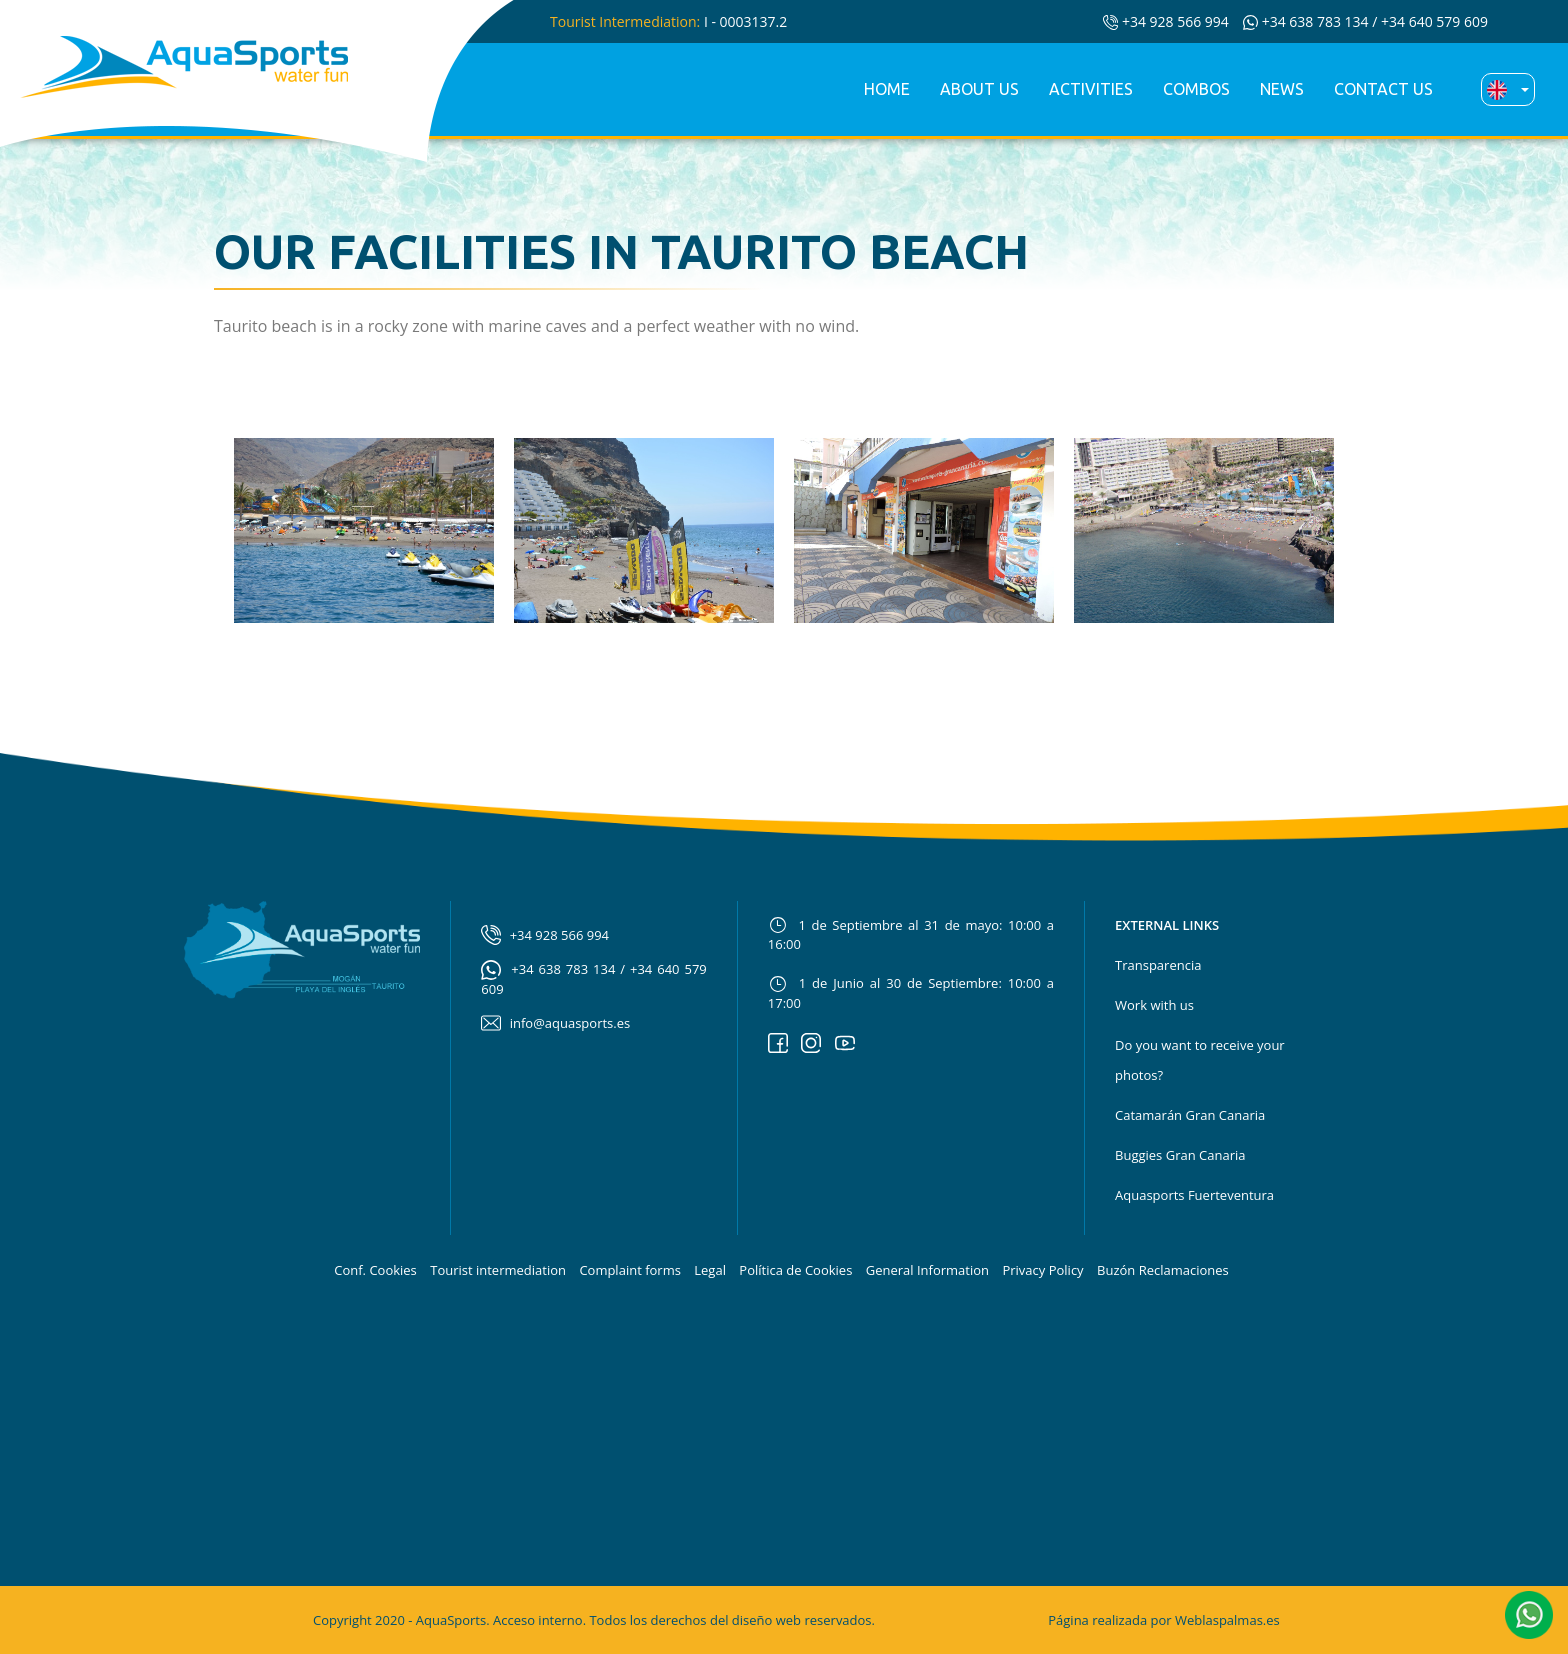 This screenshot has width=1568, height=1654. I want to click on Buzón Reclamaciones, so click(1163, 1270).